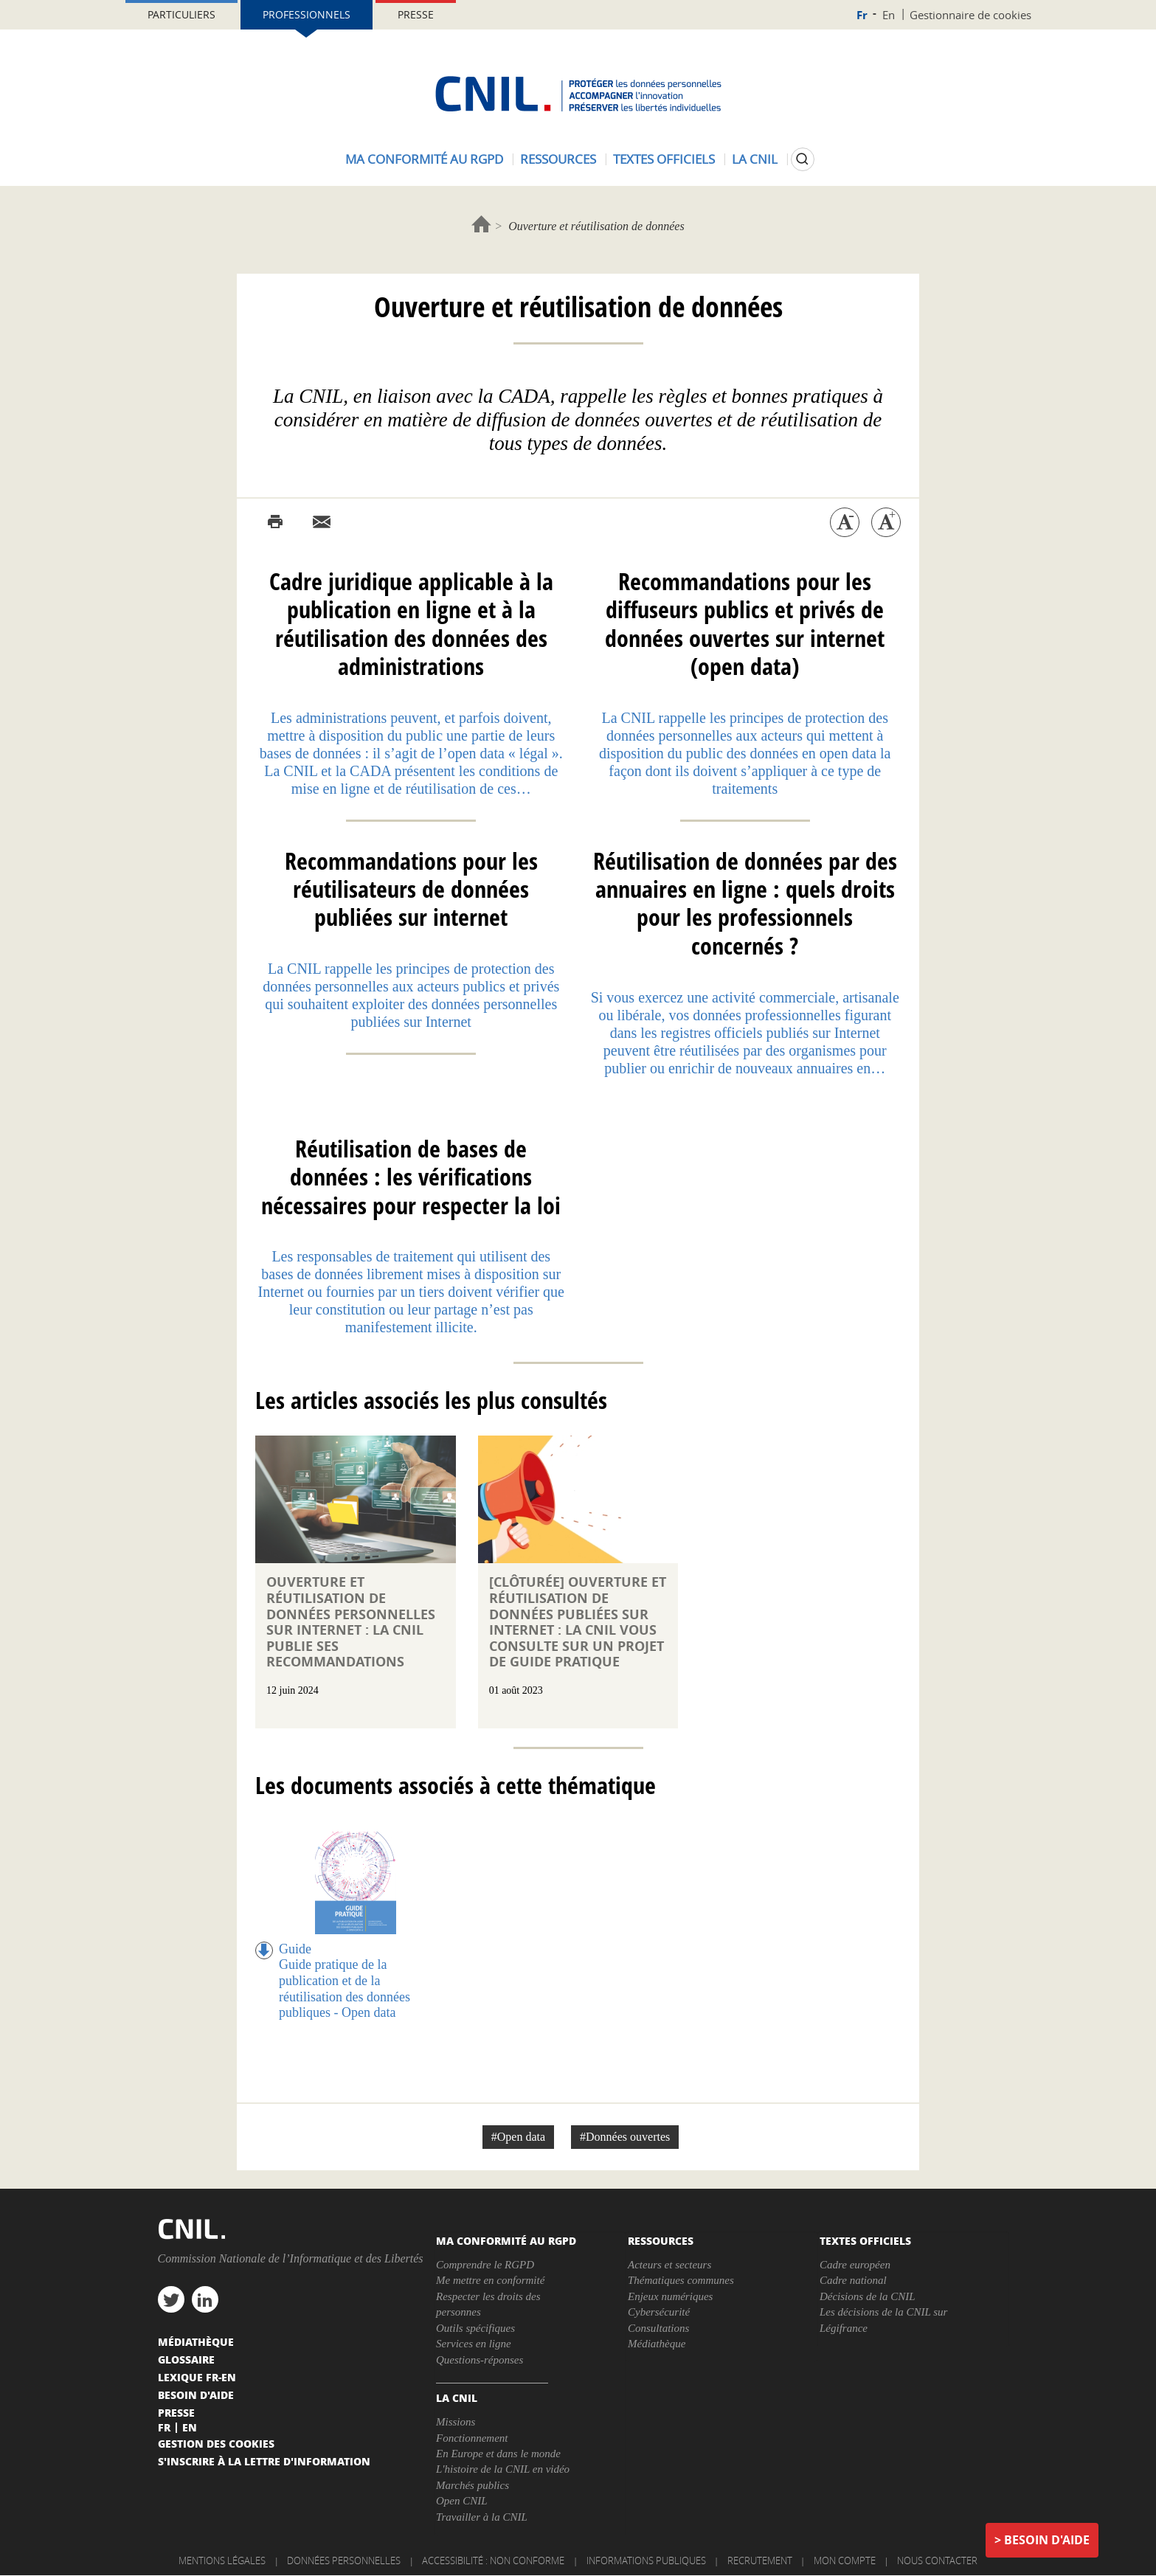  Describe the element at coordinates (646, 2560) in the screenshot. I see `Informations publiques` at that location.